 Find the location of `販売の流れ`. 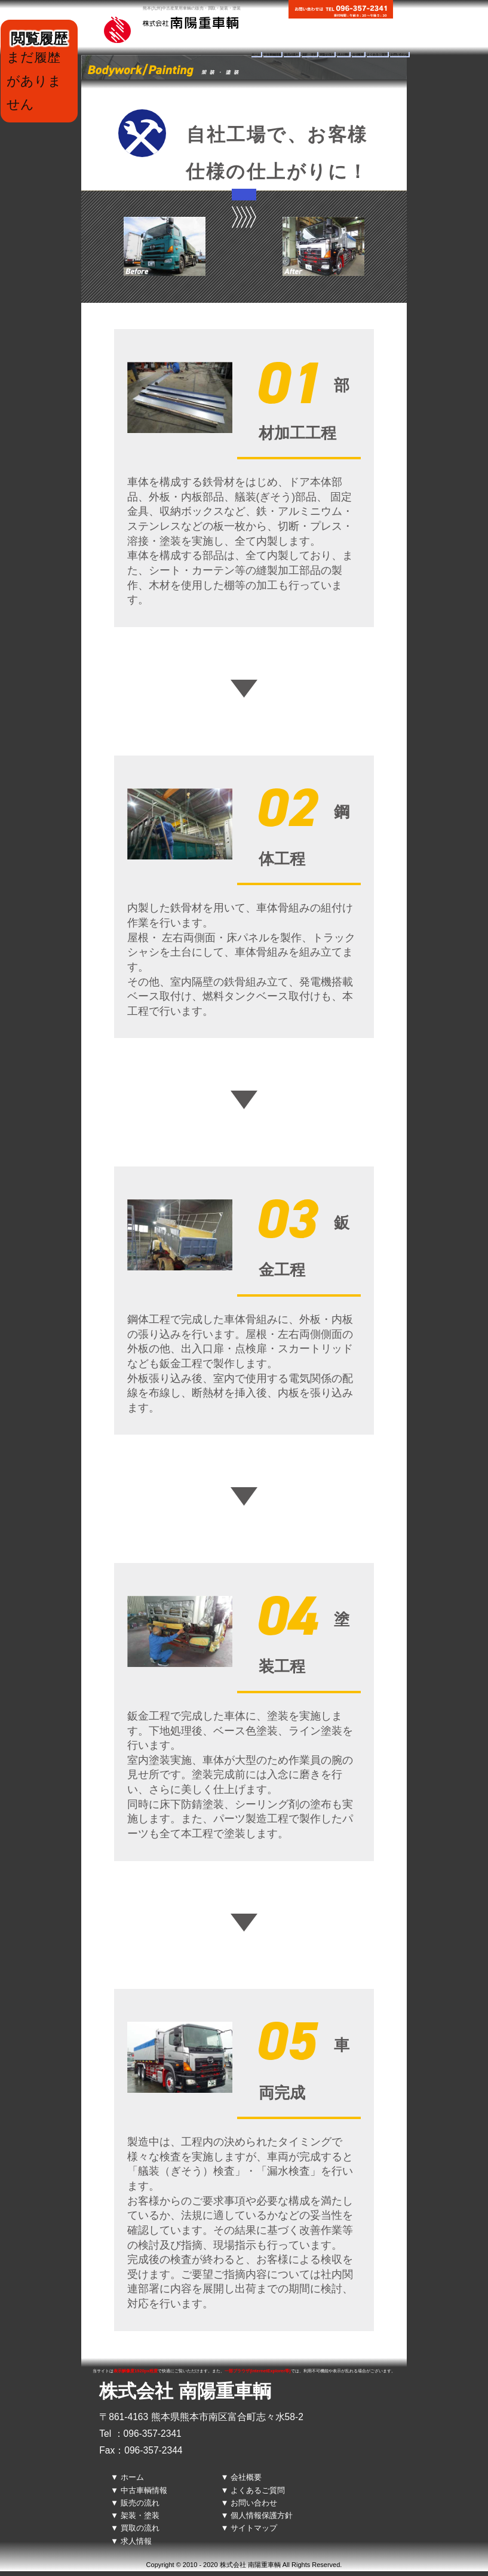

販売の流れ is located at coordinates (291, 54).